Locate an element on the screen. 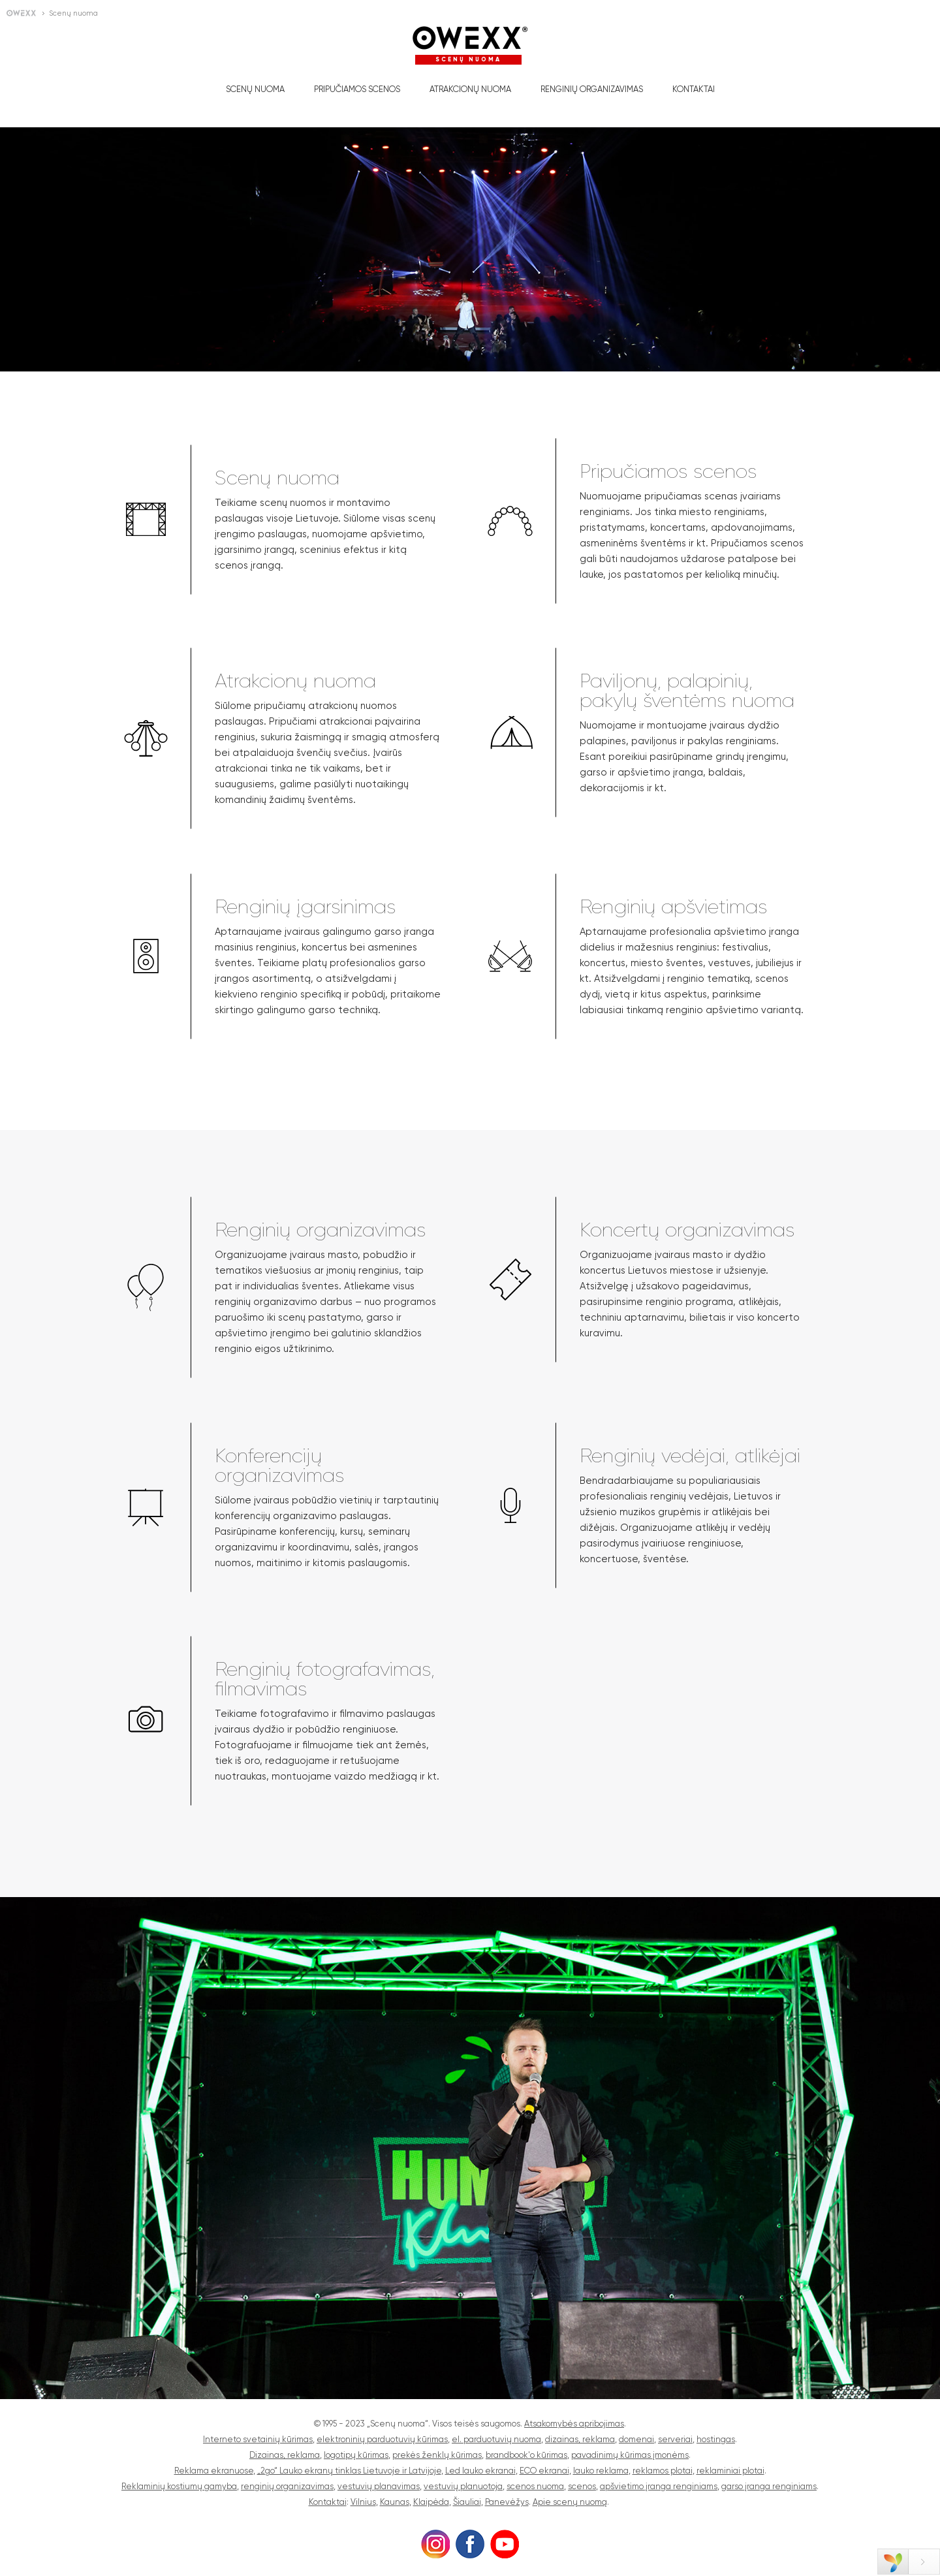  lauko reklama is located at coordinates (601, 2470).